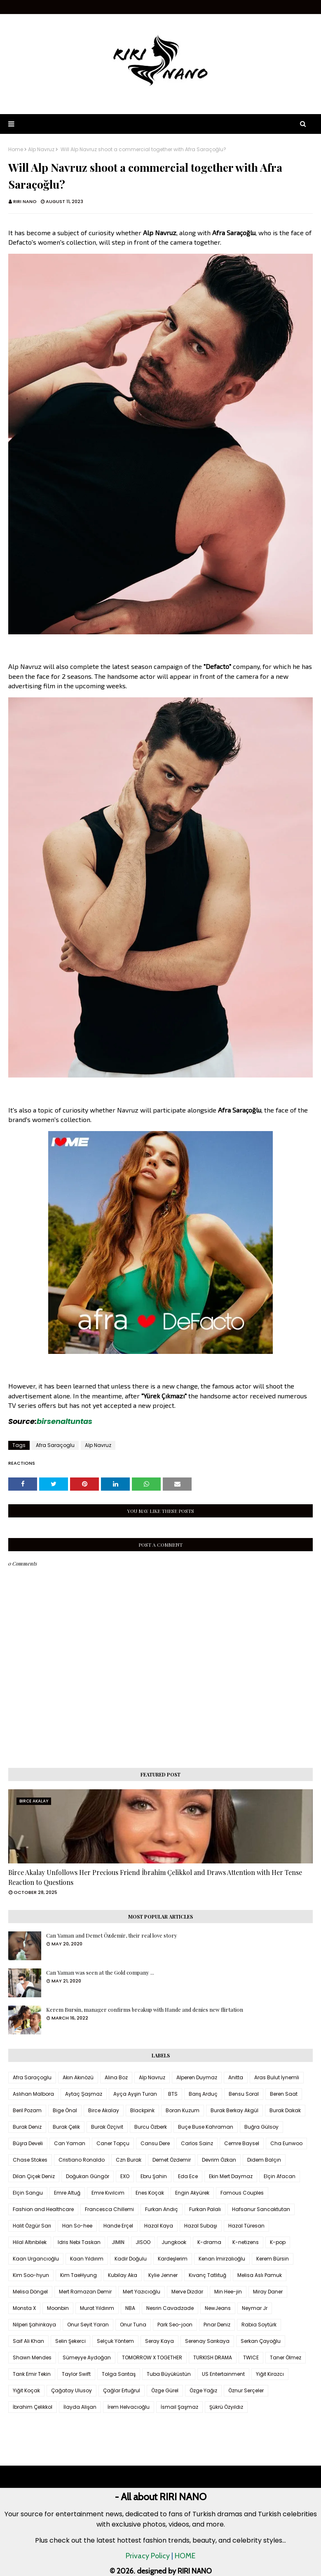 This screenshot has height=2576, width=321. Describe the element at coordinates (30, 2242) in the screenshot. I see `Hilal Altınbilek` at that location.